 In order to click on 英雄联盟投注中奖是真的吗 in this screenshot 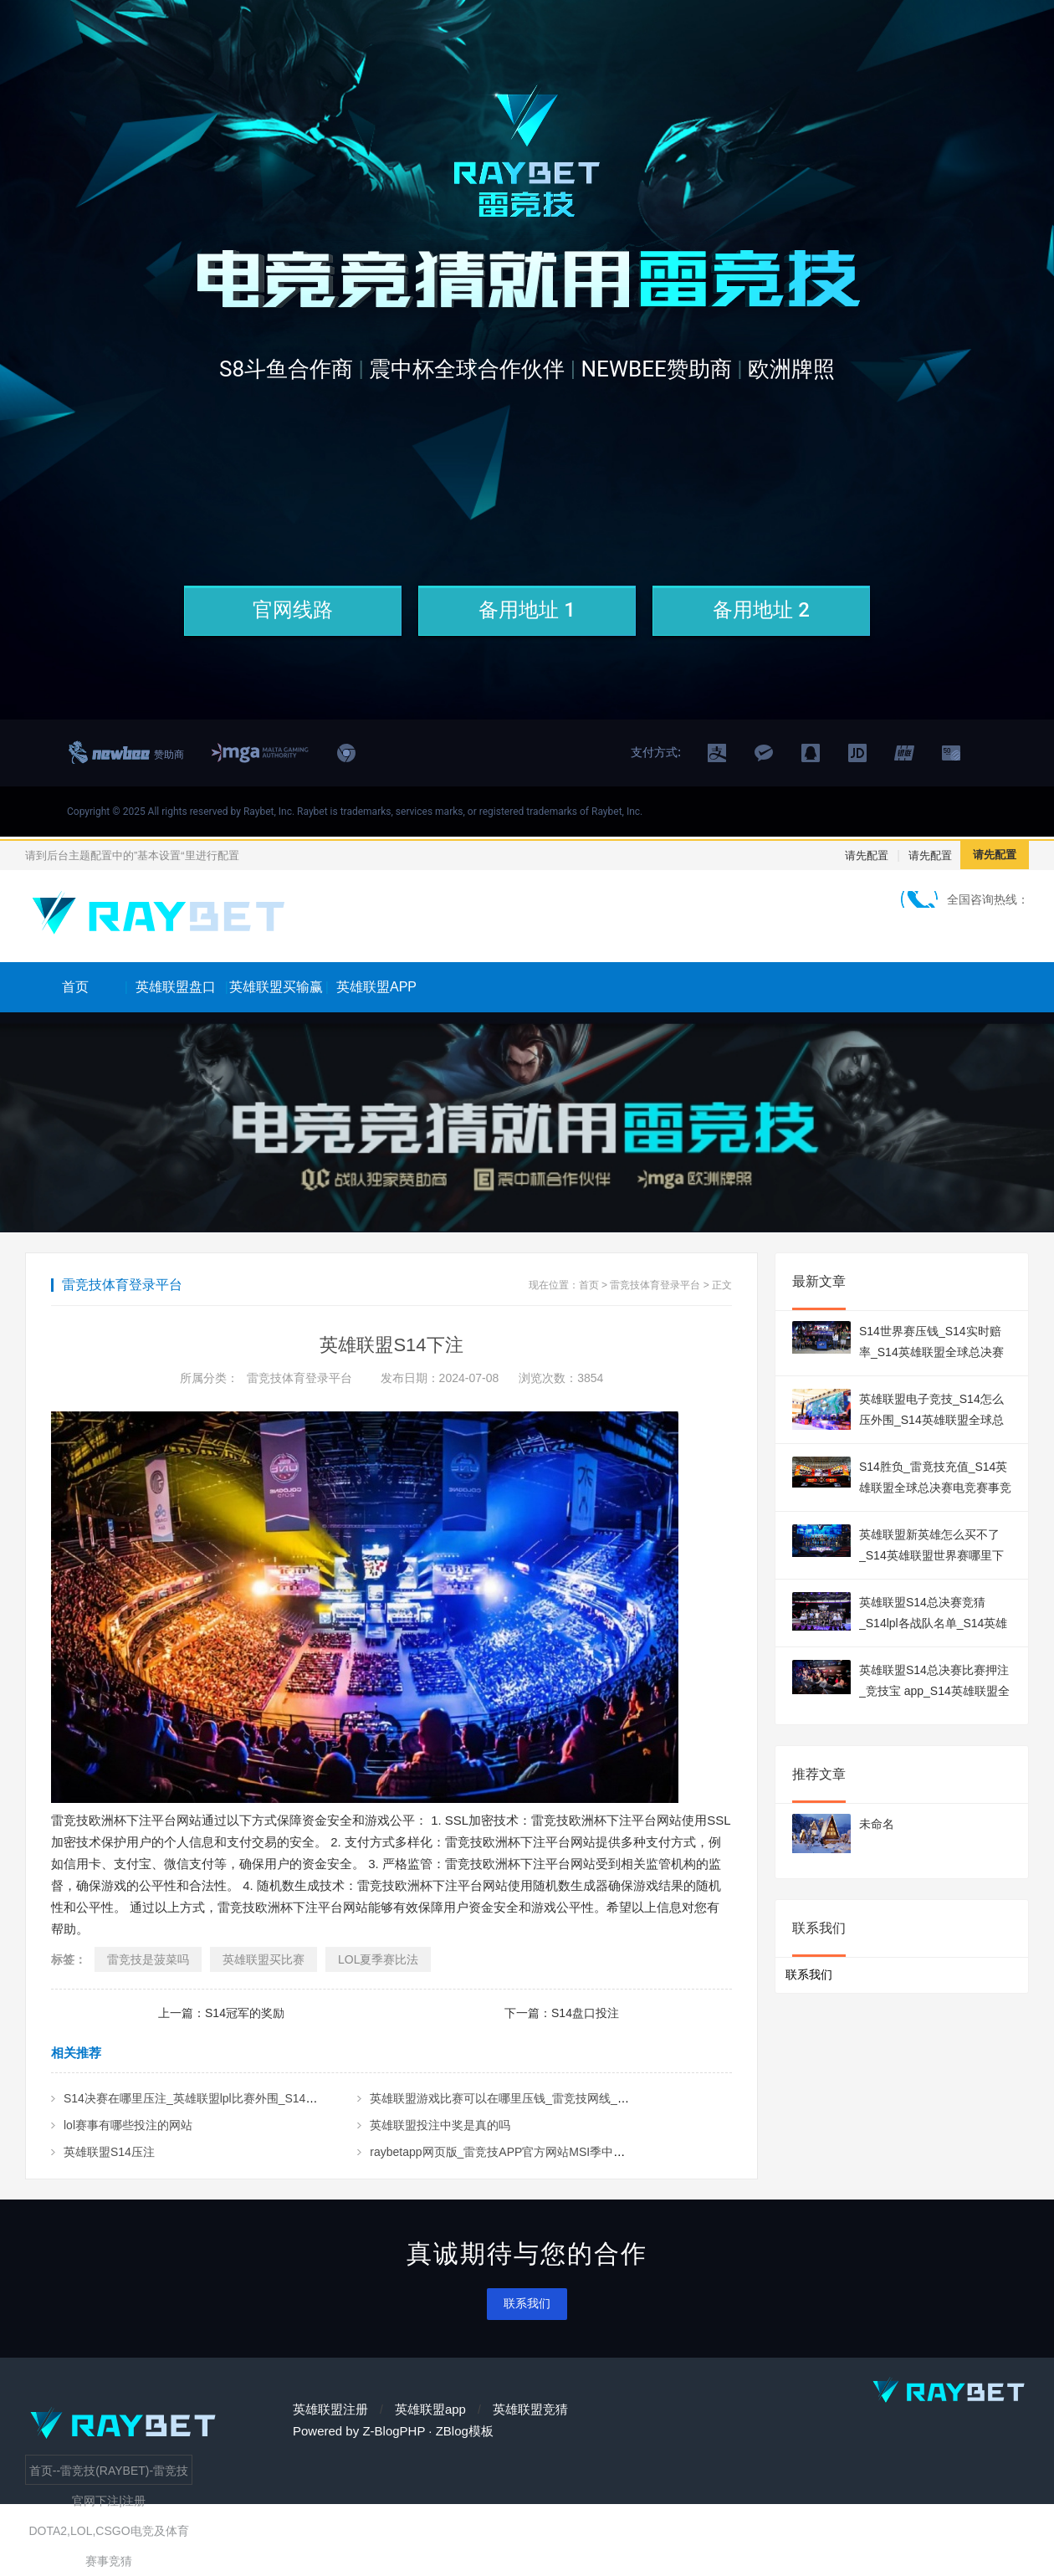, I will do `click(440, 2125)`.